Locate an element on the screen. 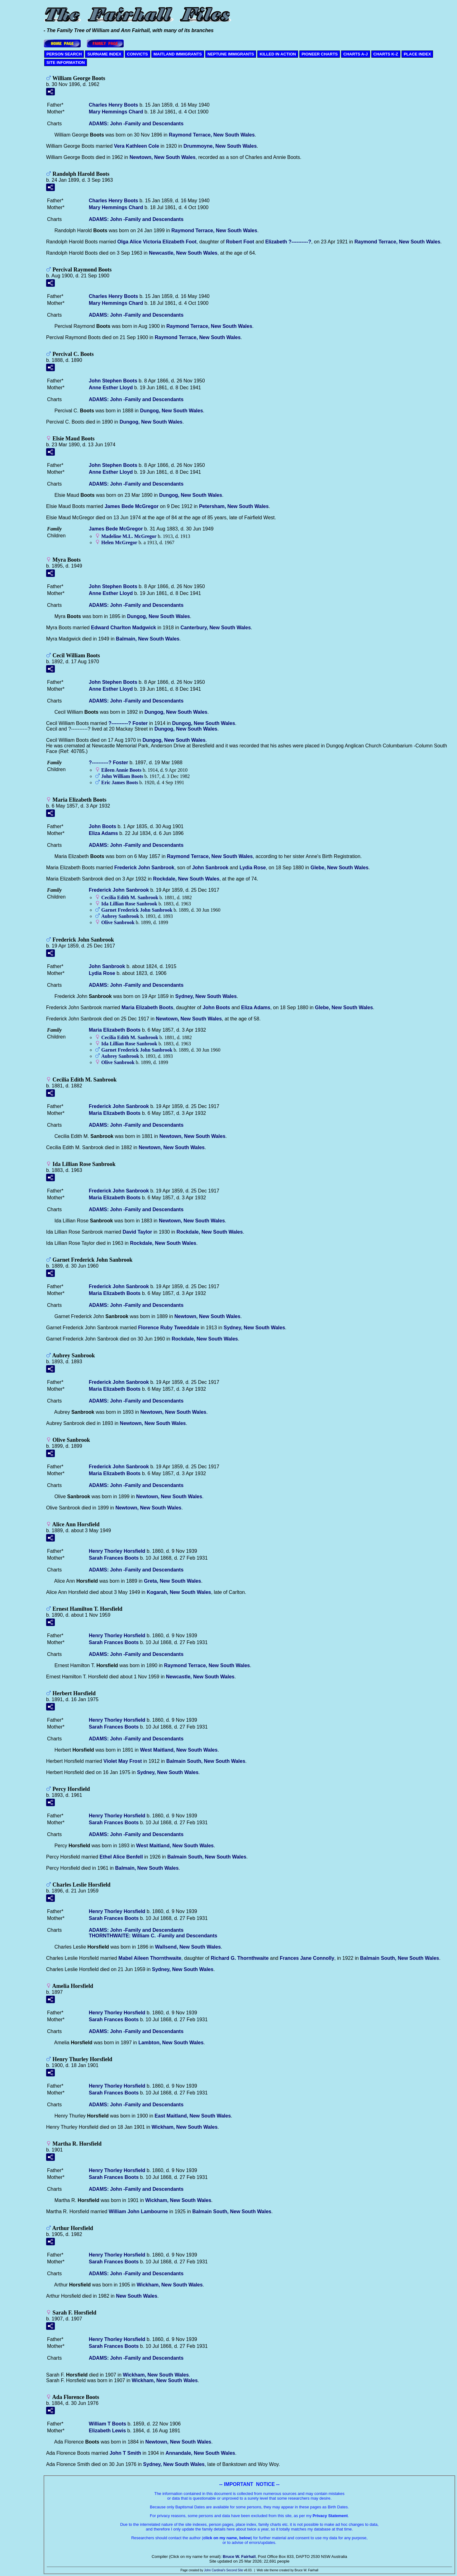 The width and height of the screenshot is (457, 2576). William John is located at coordinates (138, 2211).